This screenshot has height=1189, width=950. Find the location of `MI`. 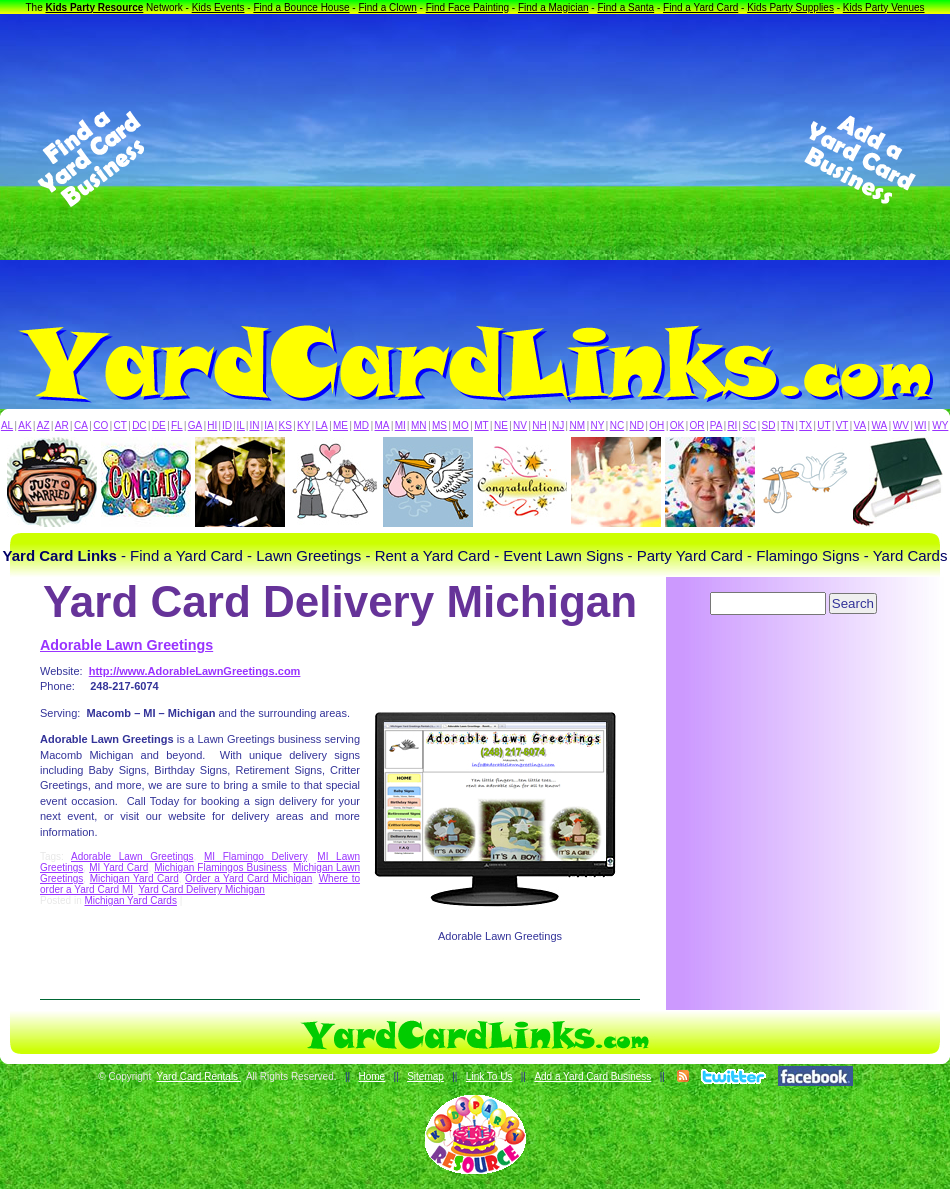

MI is located at coordinates (400, 425).